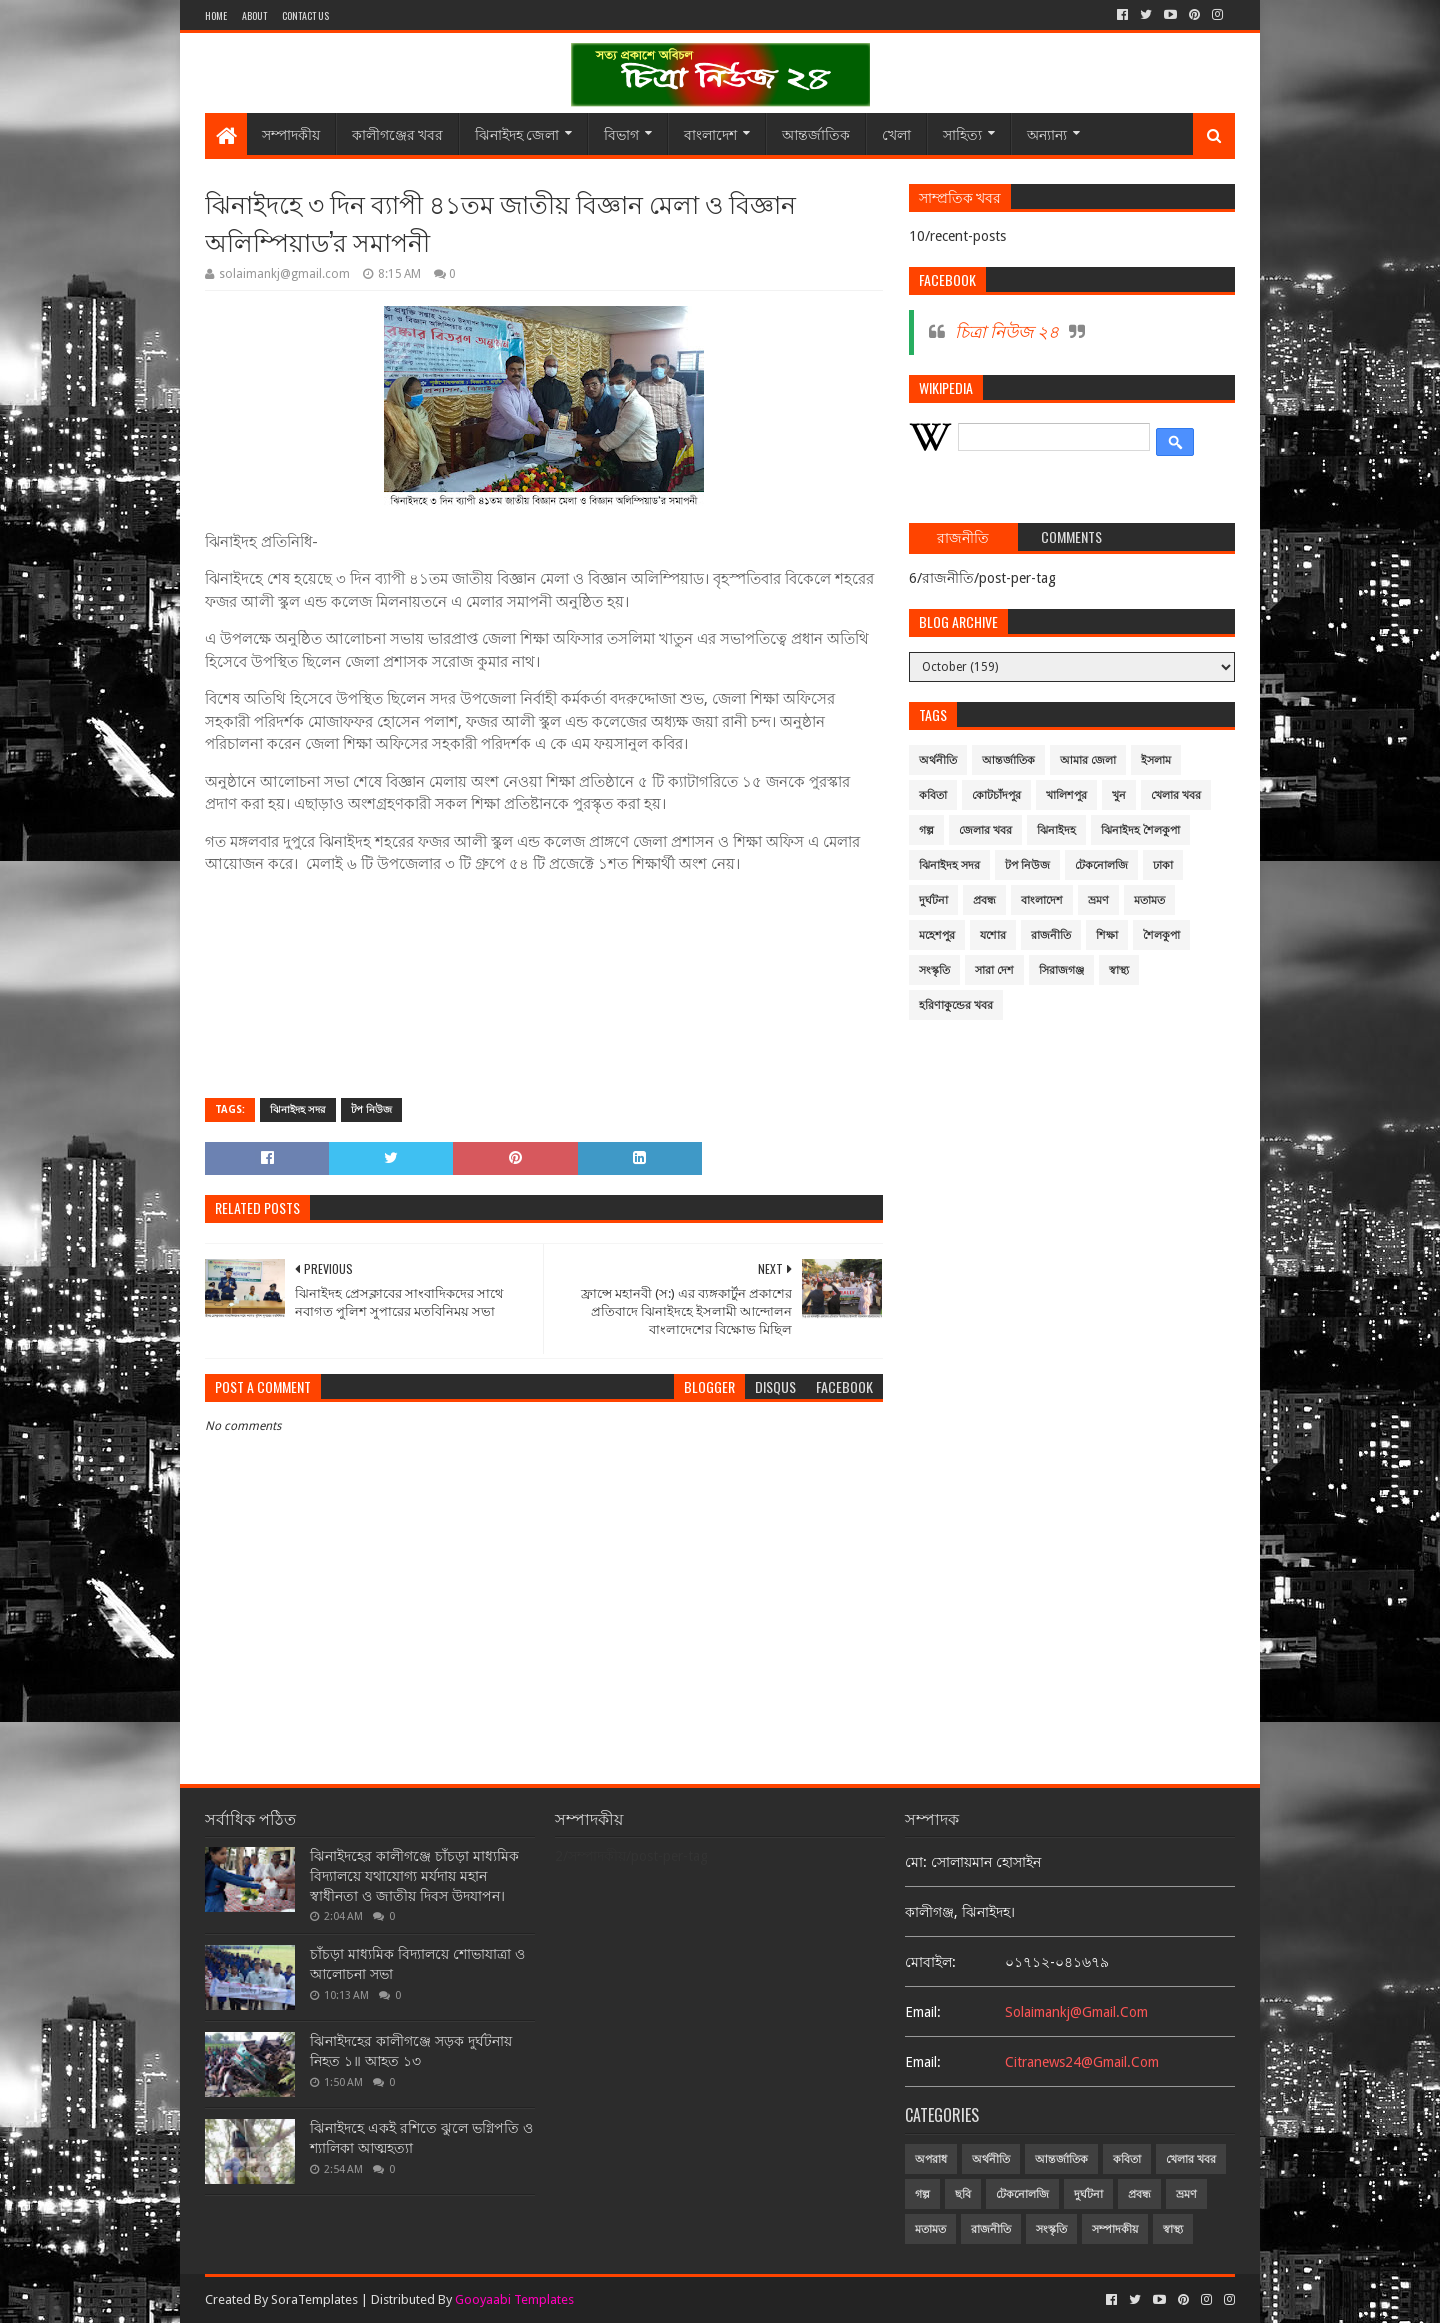 The width and height of the screenshot is (1440, 2323). What do you see at coordinates (1161, 935) in the screenshot?
I see `শৈলকুপা` at bounding box center [1161, 935].